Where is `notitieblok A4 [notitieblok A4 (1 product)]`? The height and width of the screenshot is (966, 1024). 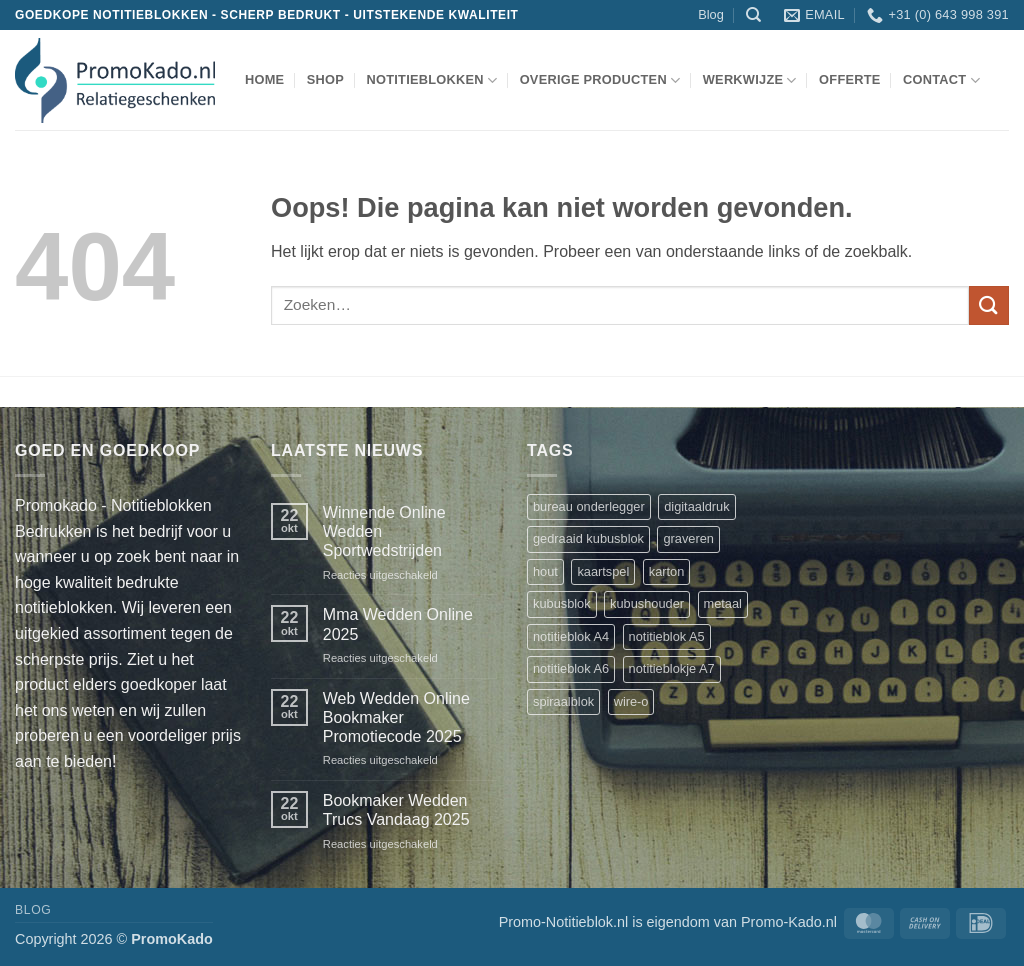
notitieblok A4 [notitieblok A4 (1 product)] is located at coordinates (571, 636).